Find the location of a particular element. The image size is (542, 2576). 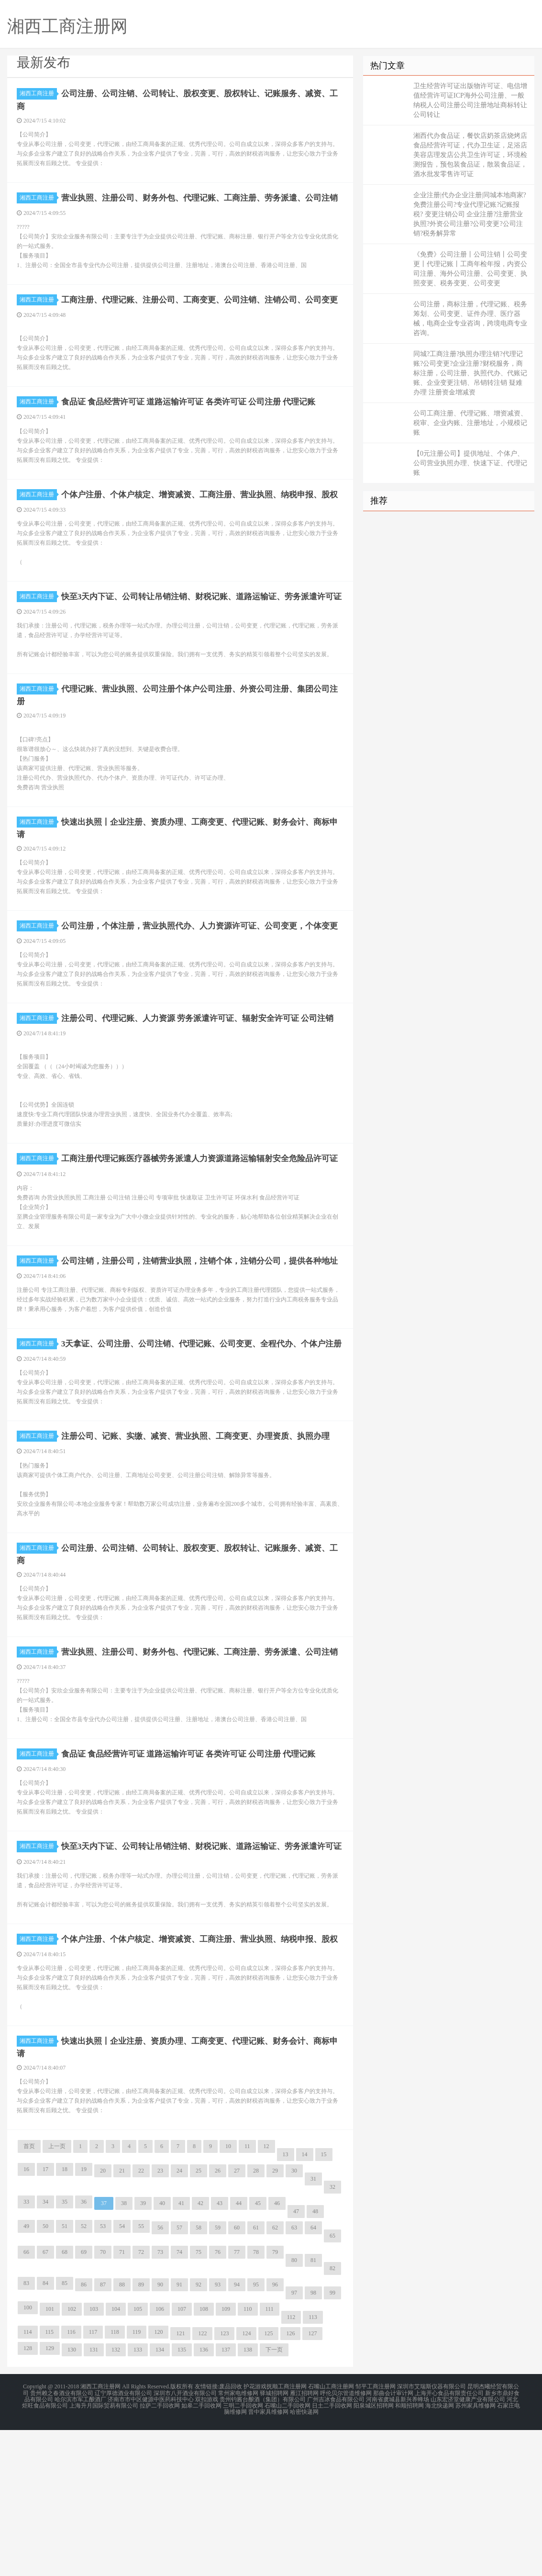

山东宏济堂健康产业有限公司 is located at coordinates (468, 2547).